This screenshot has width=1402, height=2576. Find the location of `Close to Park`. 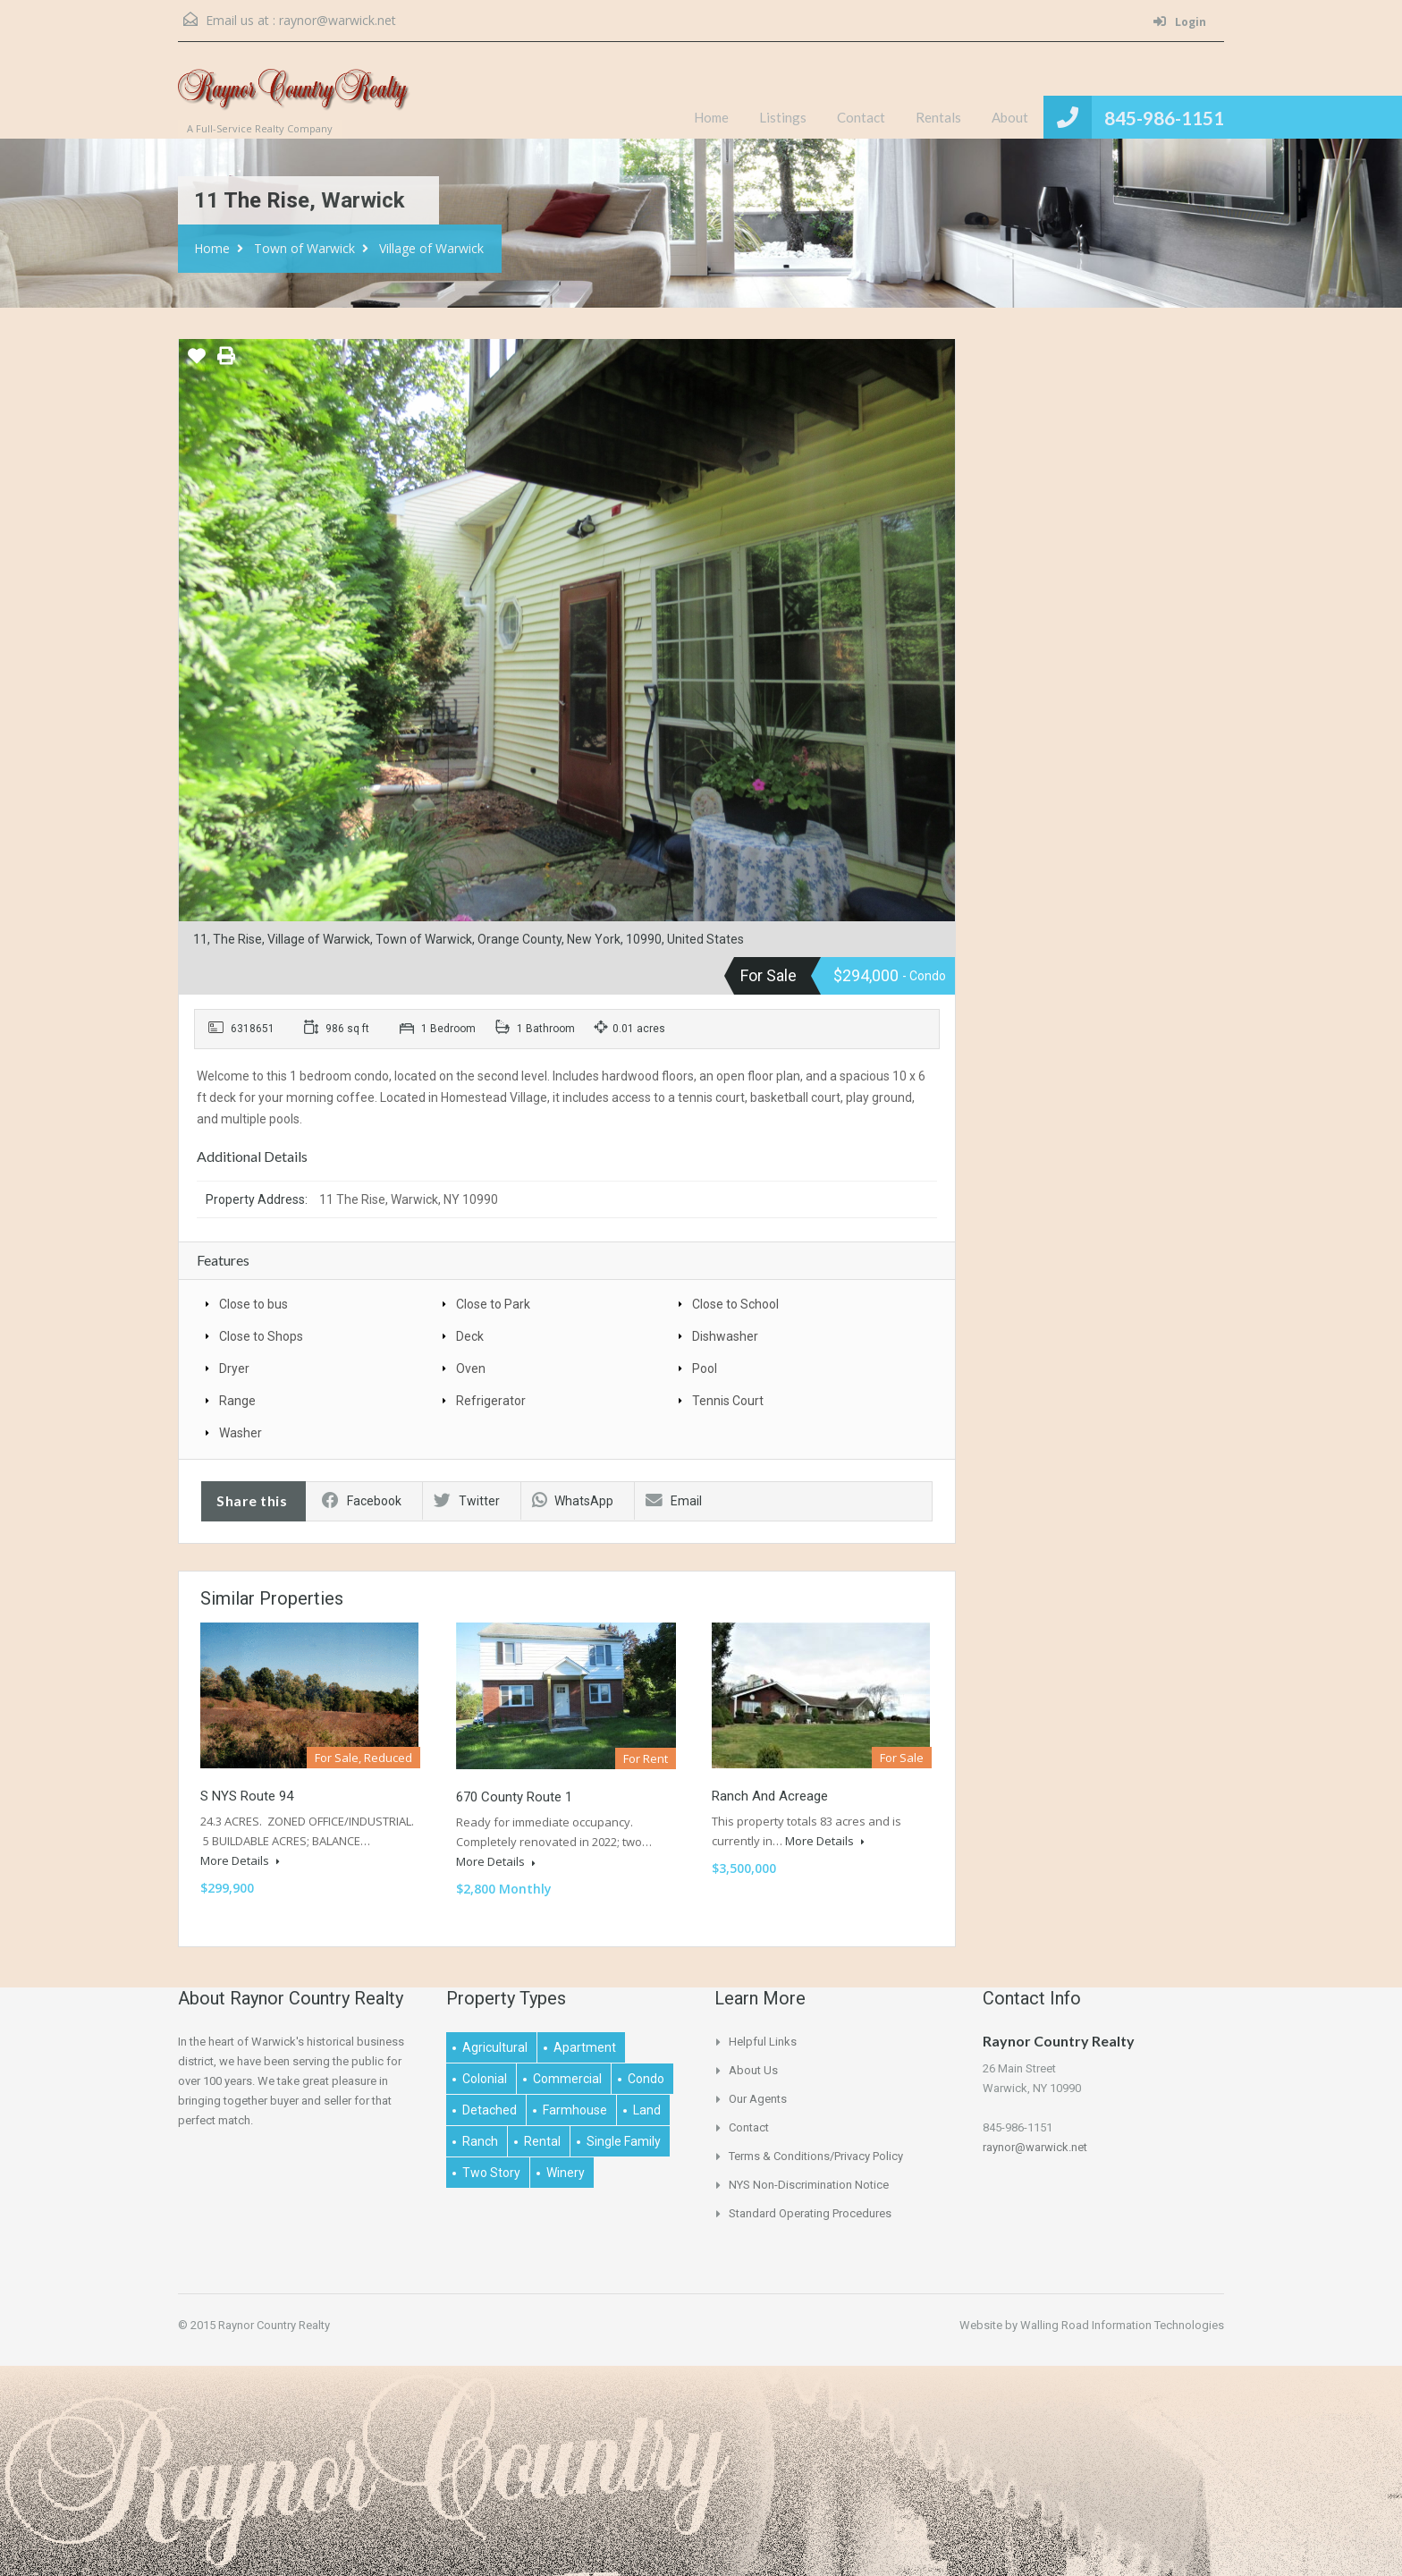

Close to Park is located at coordinates (493, 1304).